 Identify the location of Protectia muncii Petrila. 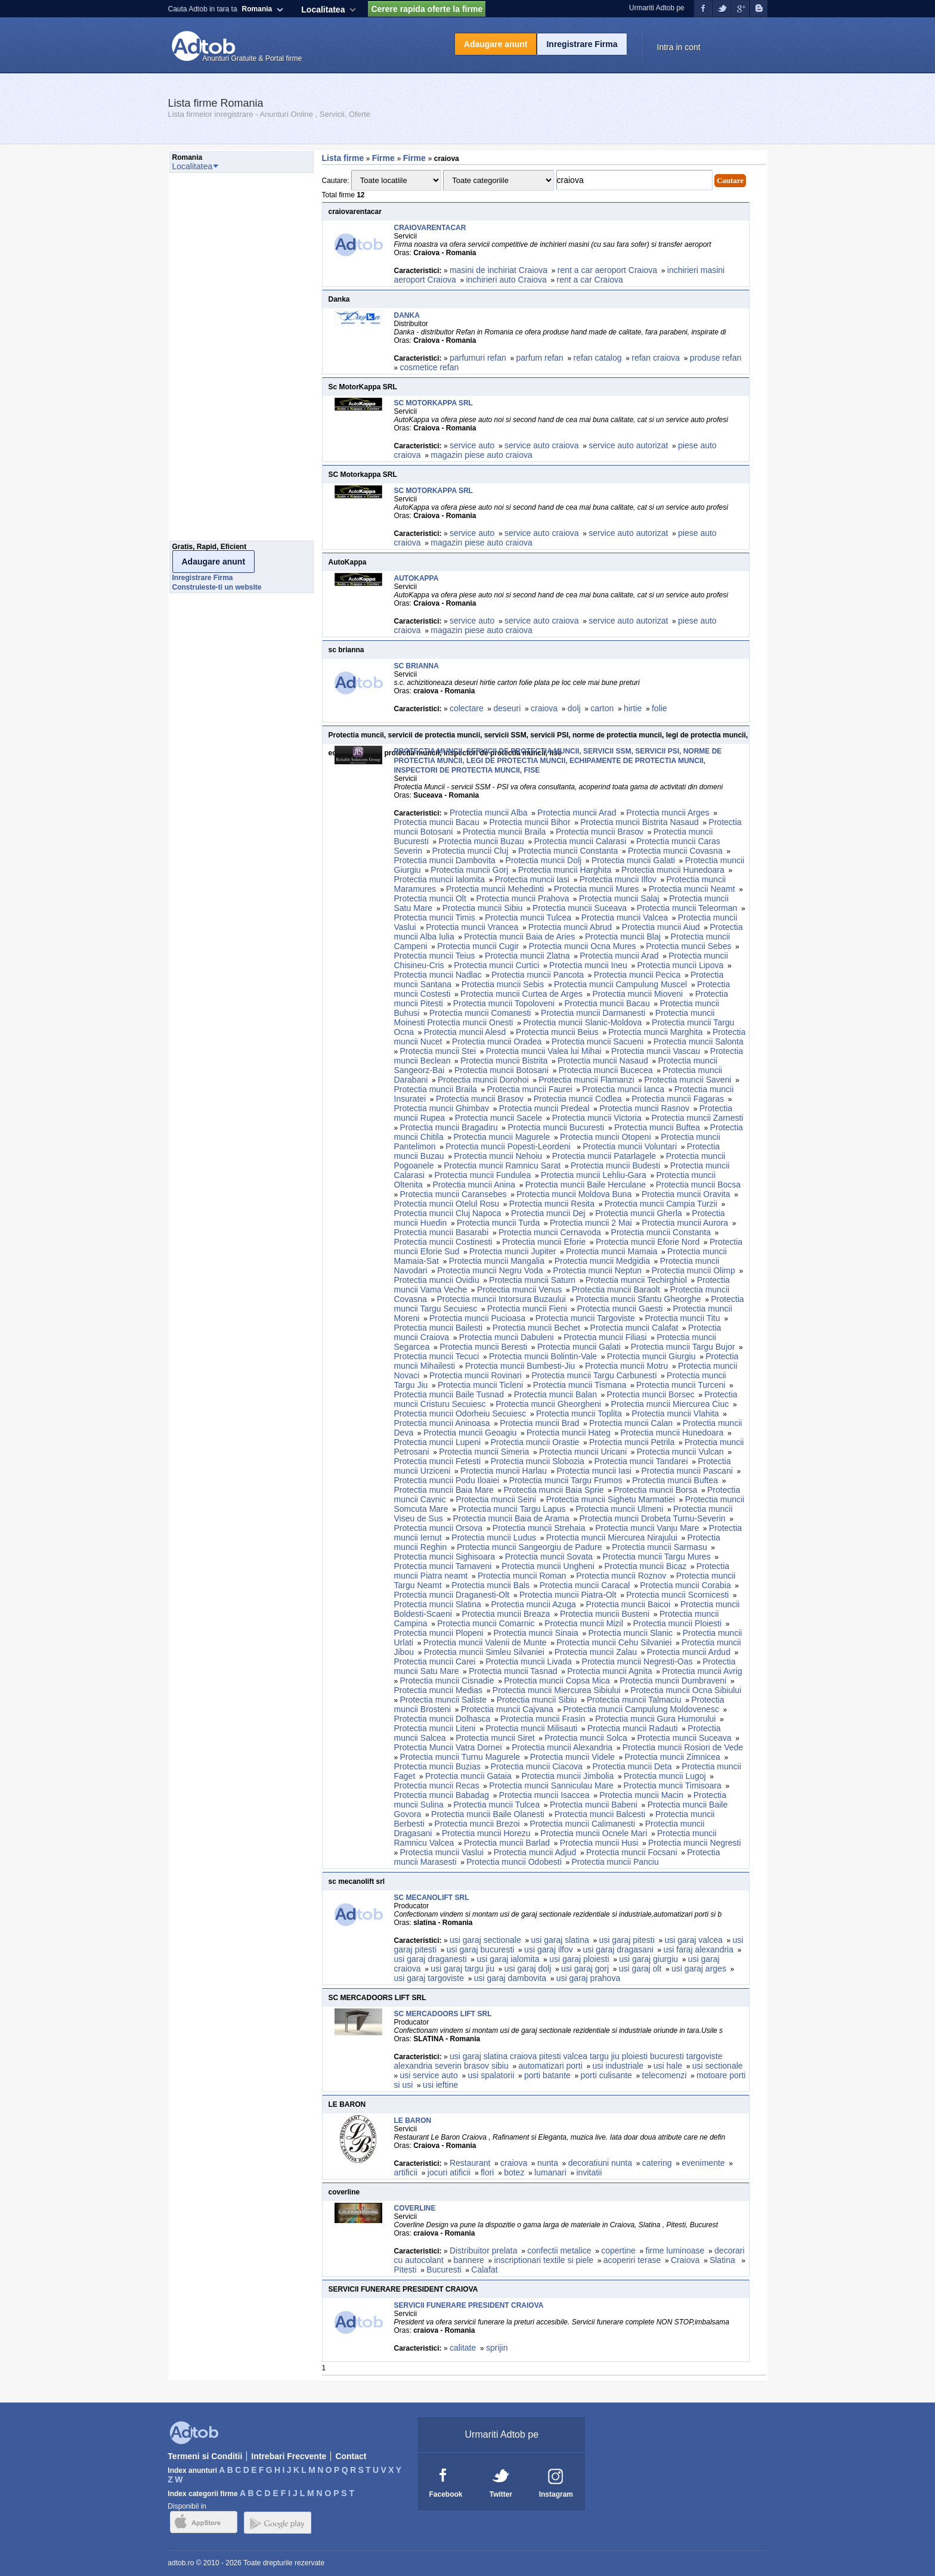
(631, 1442).